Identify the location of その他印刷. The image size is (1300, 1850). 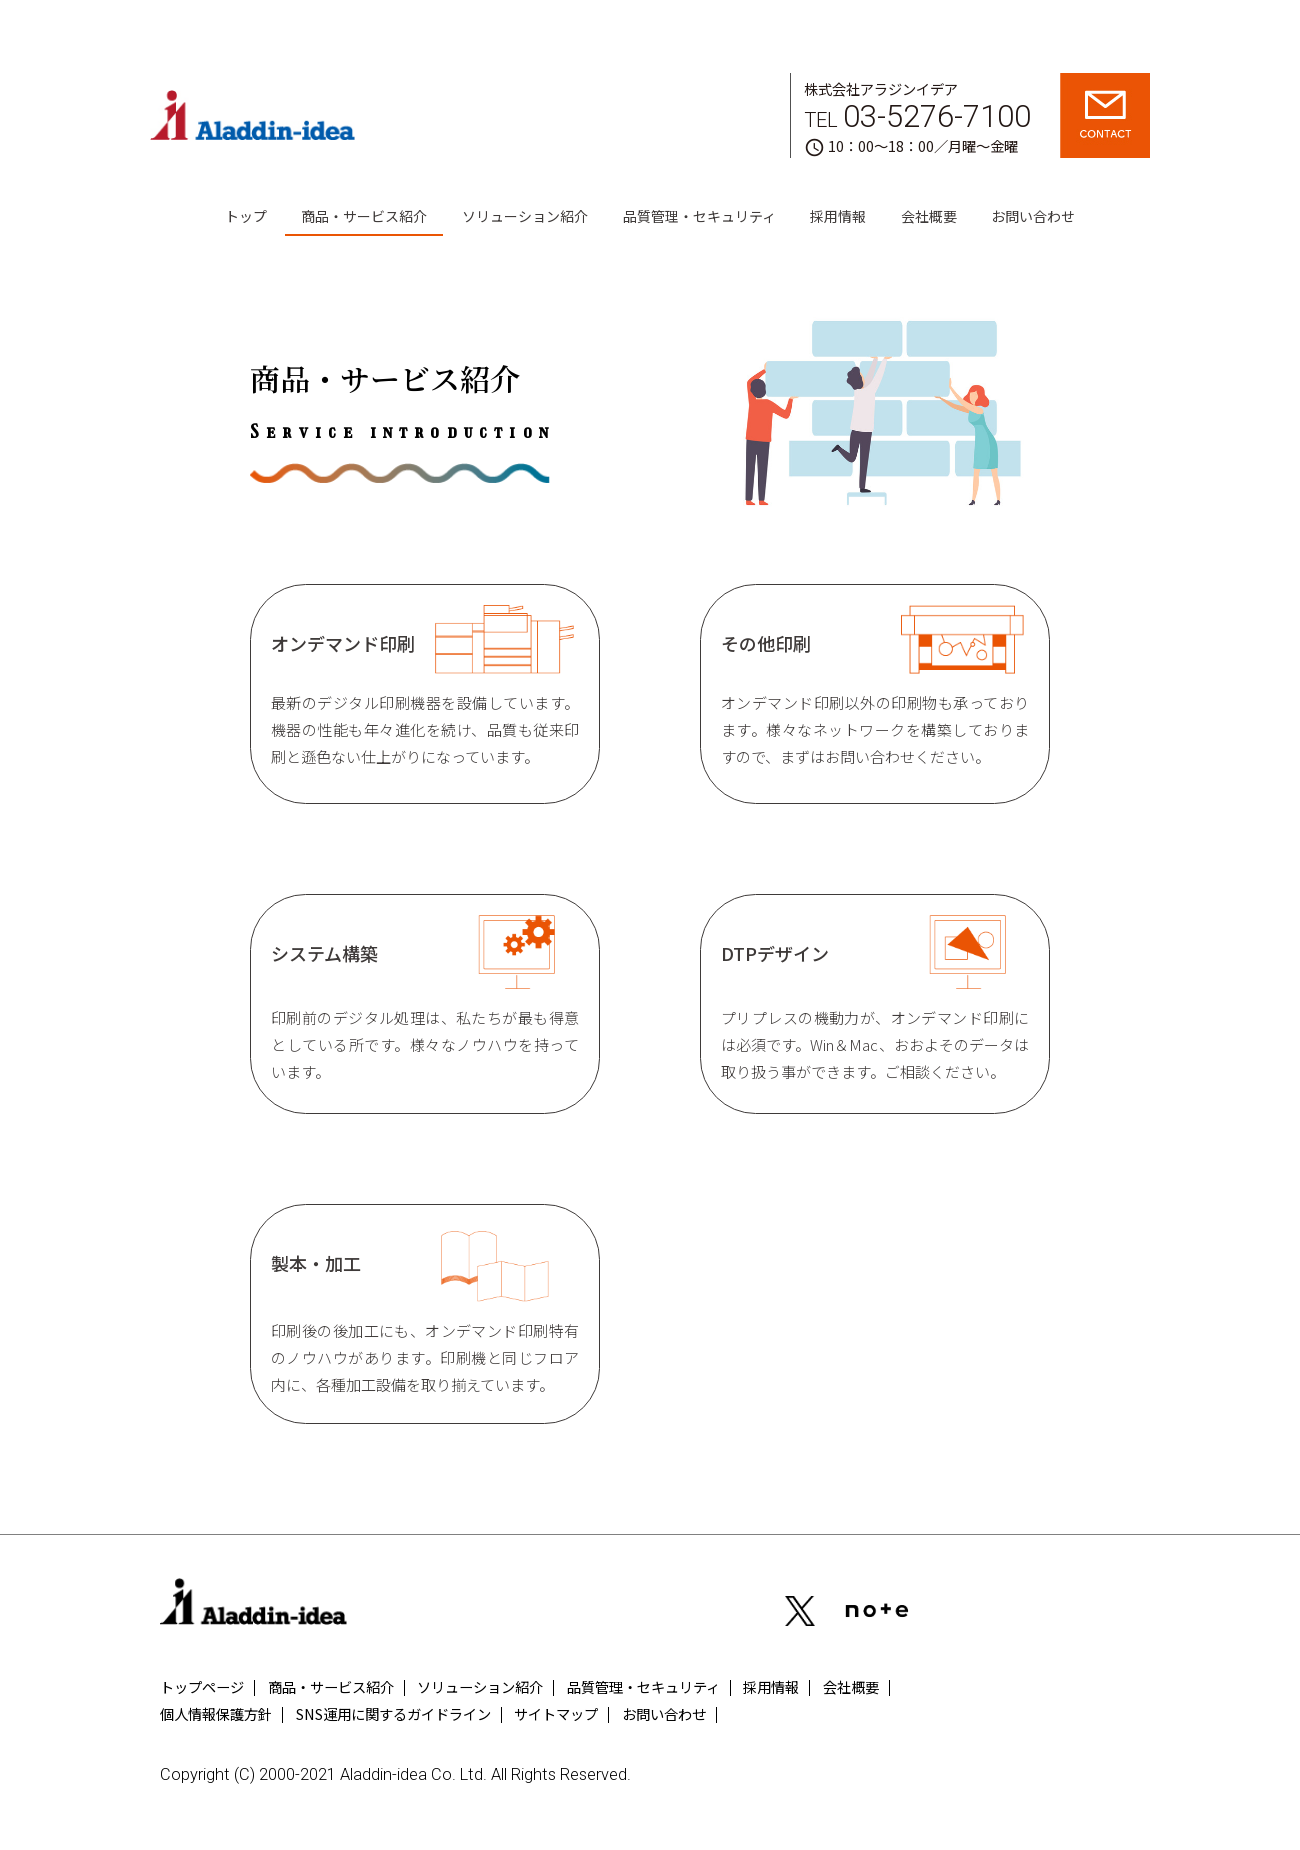
(875, 687).